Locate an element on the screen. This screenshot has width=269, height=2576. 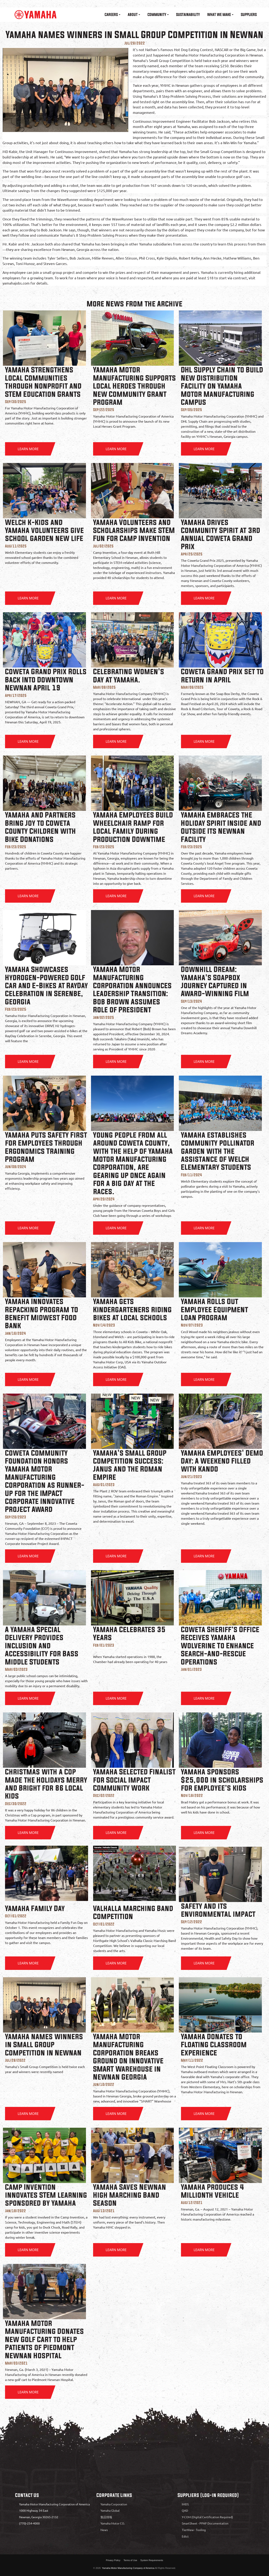
QAD is located at coordinates (185, 2510).